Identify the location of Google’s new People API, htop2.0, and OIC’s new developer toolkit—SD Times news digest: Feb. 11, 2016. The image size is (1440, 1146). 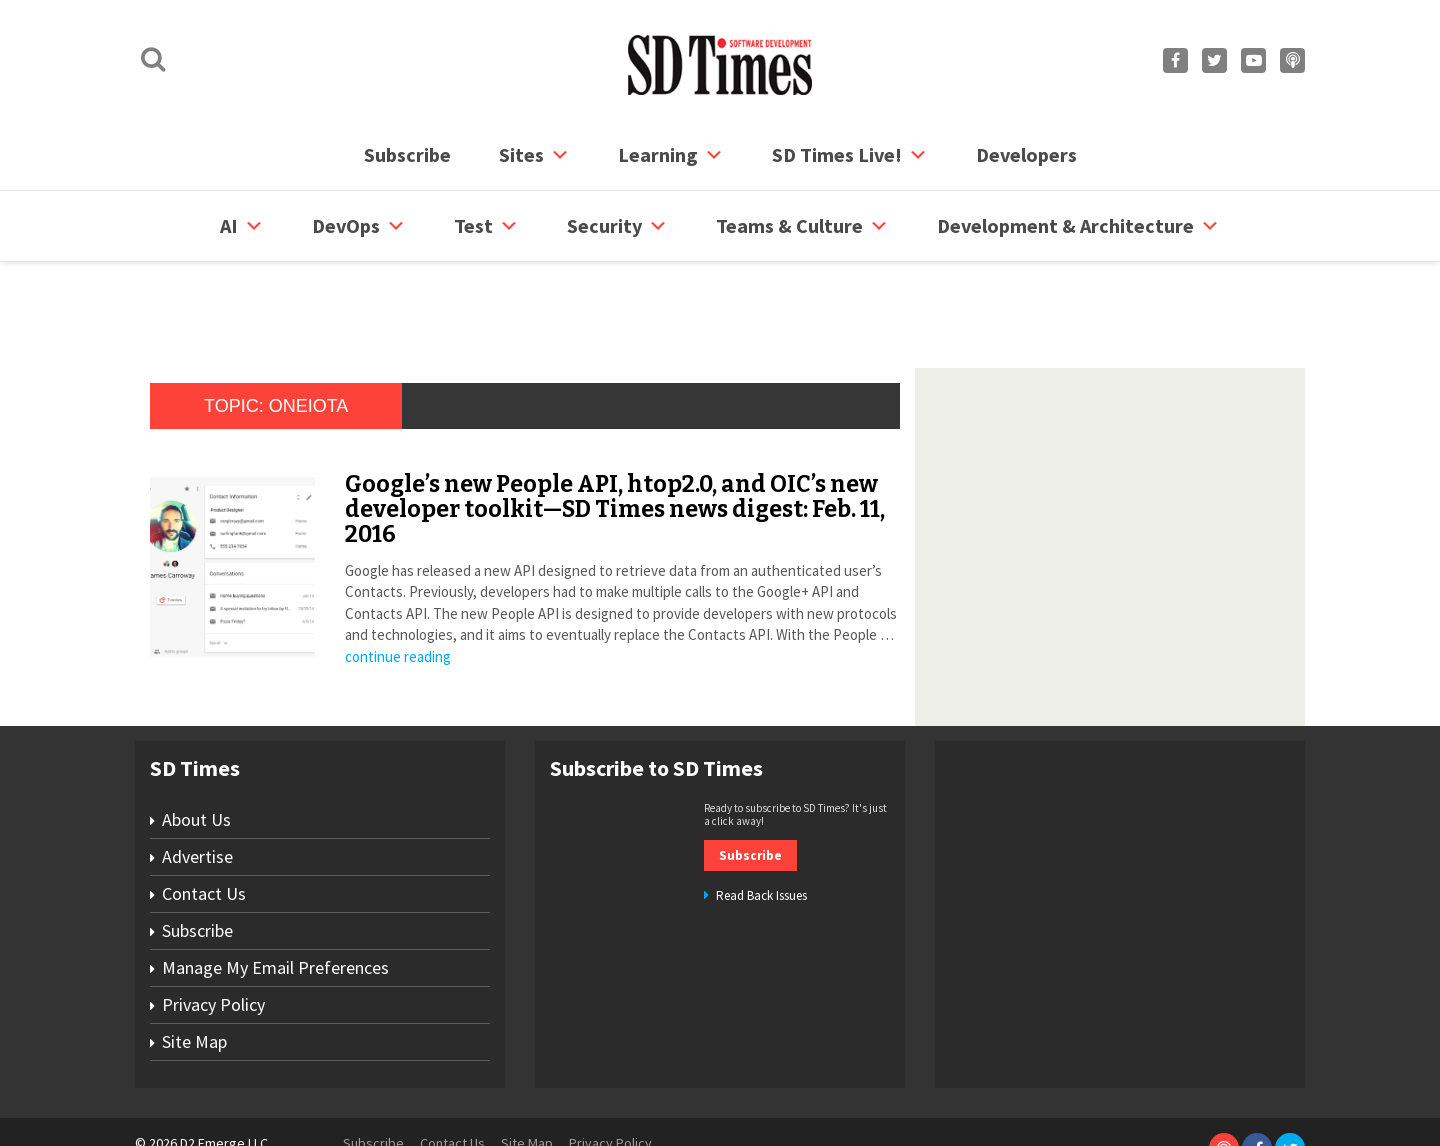
(615, 433).